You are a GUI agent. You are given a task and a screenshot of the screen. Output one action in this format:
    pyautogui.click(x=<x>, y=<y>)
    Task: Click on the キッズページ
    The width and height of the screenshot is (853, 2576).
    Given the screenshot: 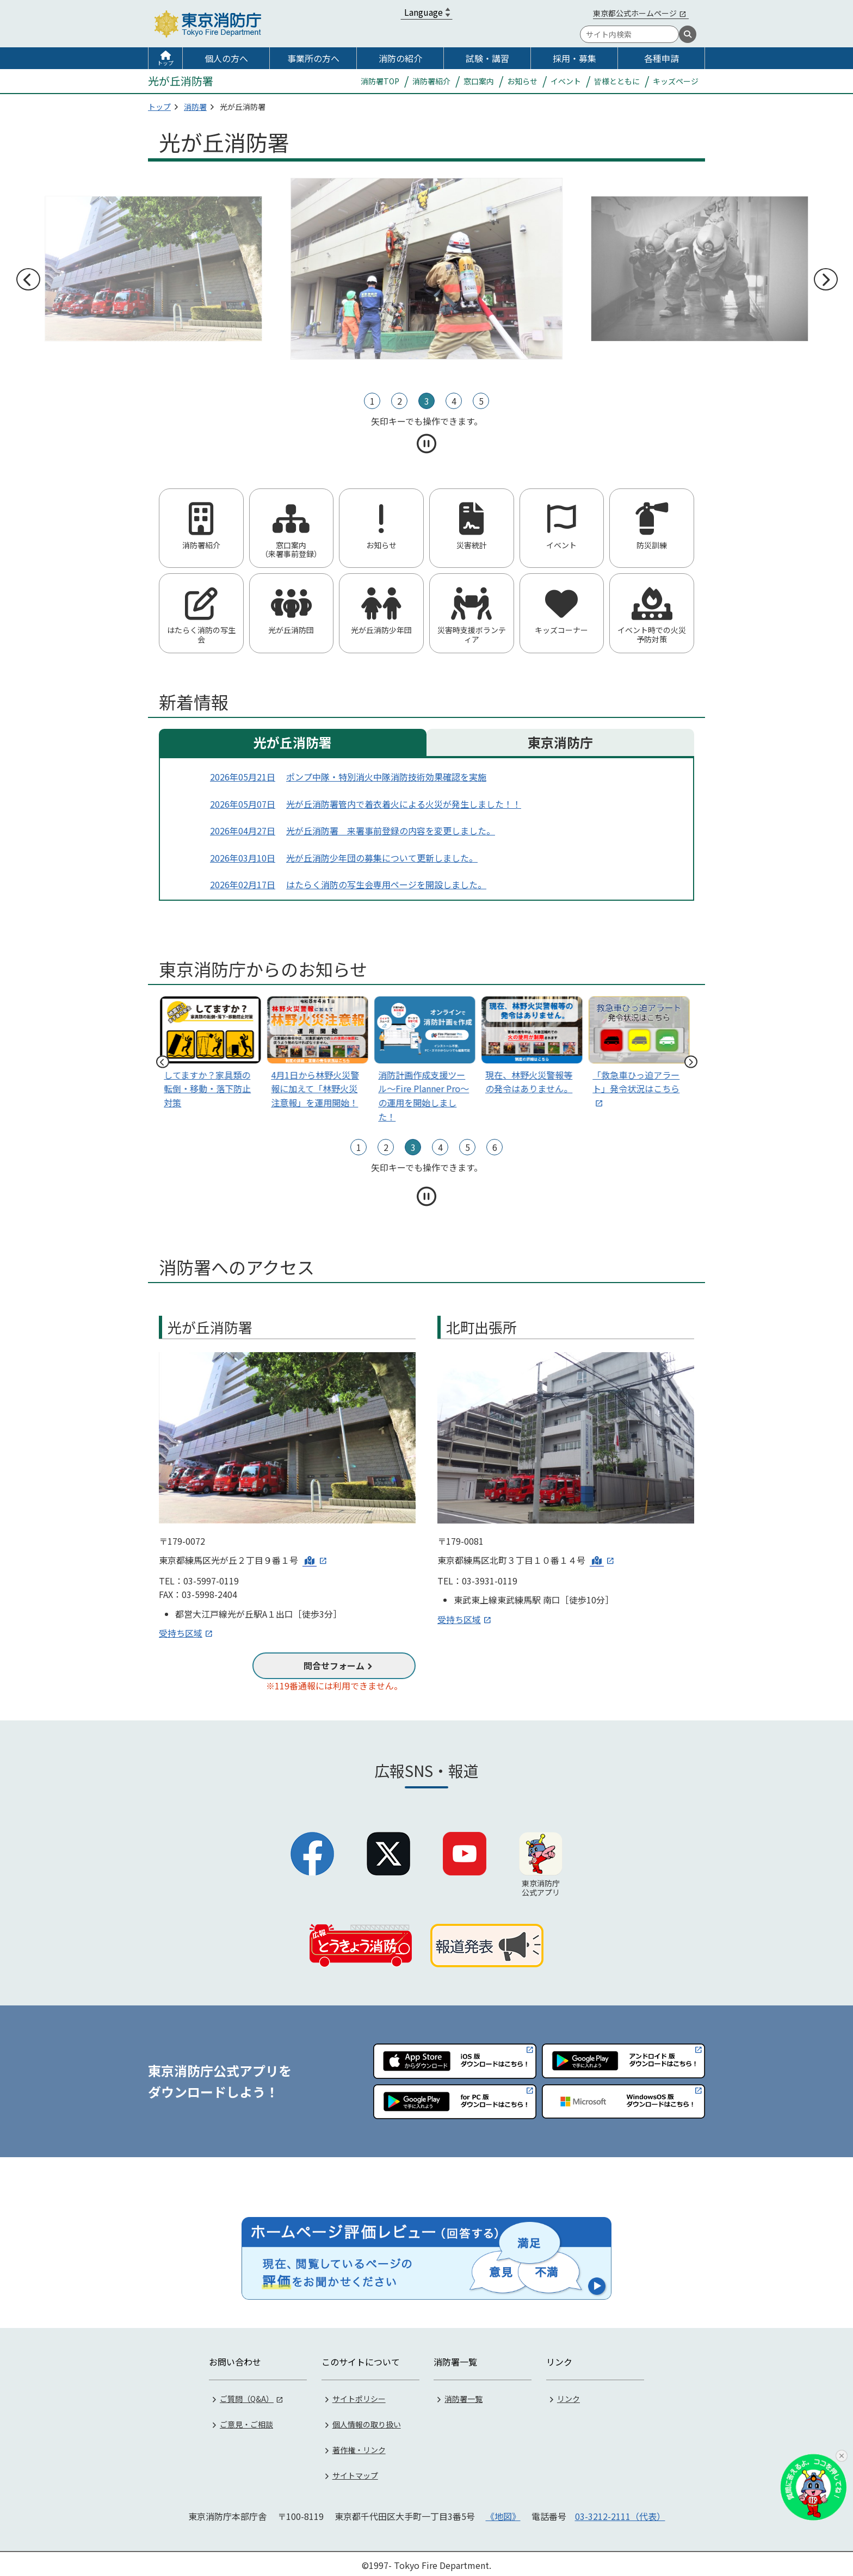 What is the action you would take?
    pyautogui.click(x=676, y=81)
    